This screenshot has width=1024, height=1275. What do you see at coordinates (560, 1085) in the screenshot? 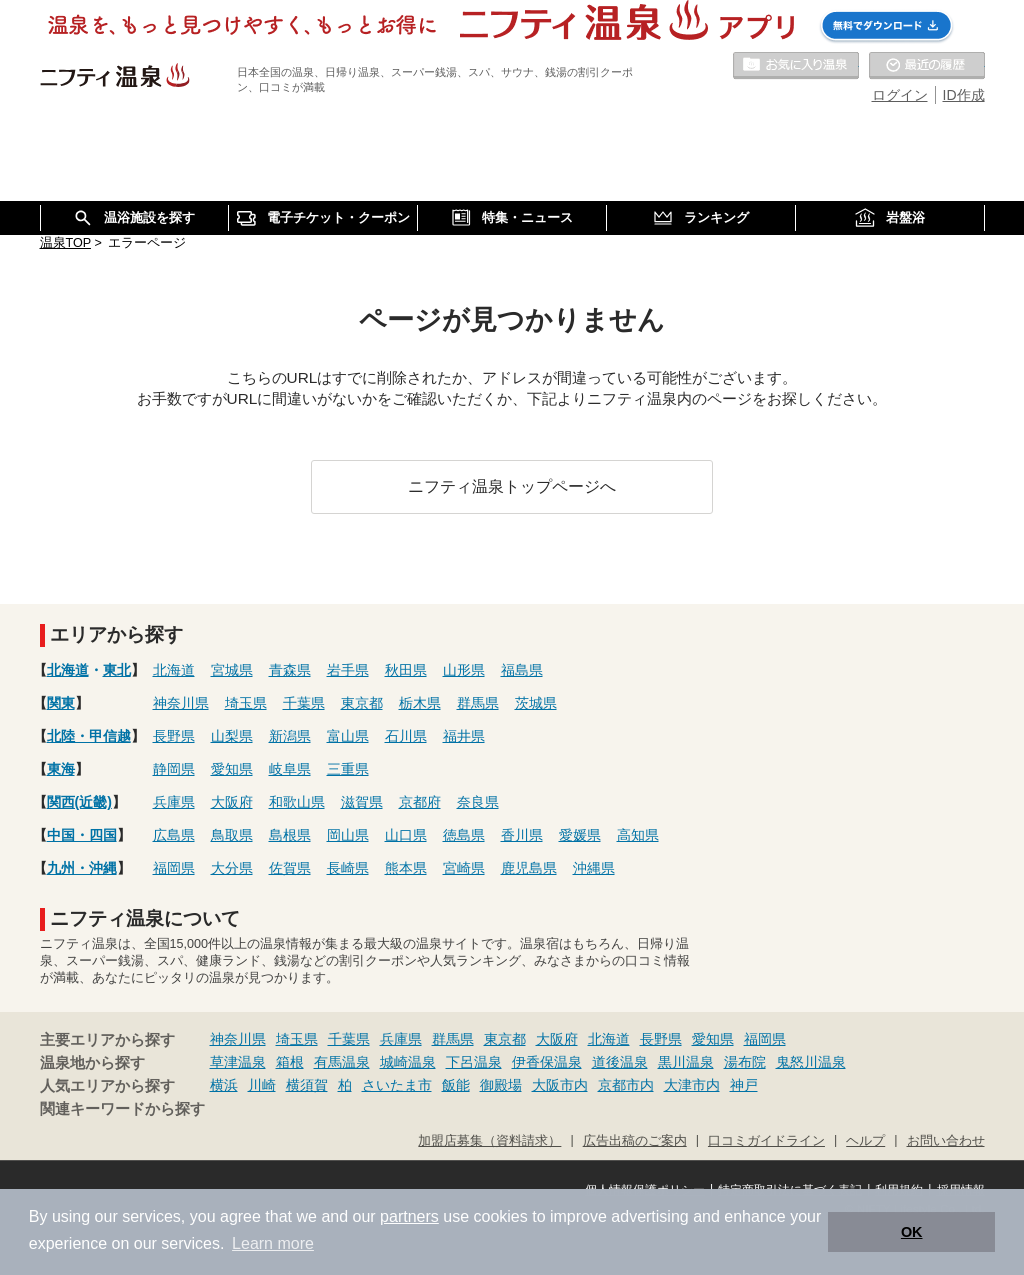
I see `大阪市内` at bounding box center [560, 1085].